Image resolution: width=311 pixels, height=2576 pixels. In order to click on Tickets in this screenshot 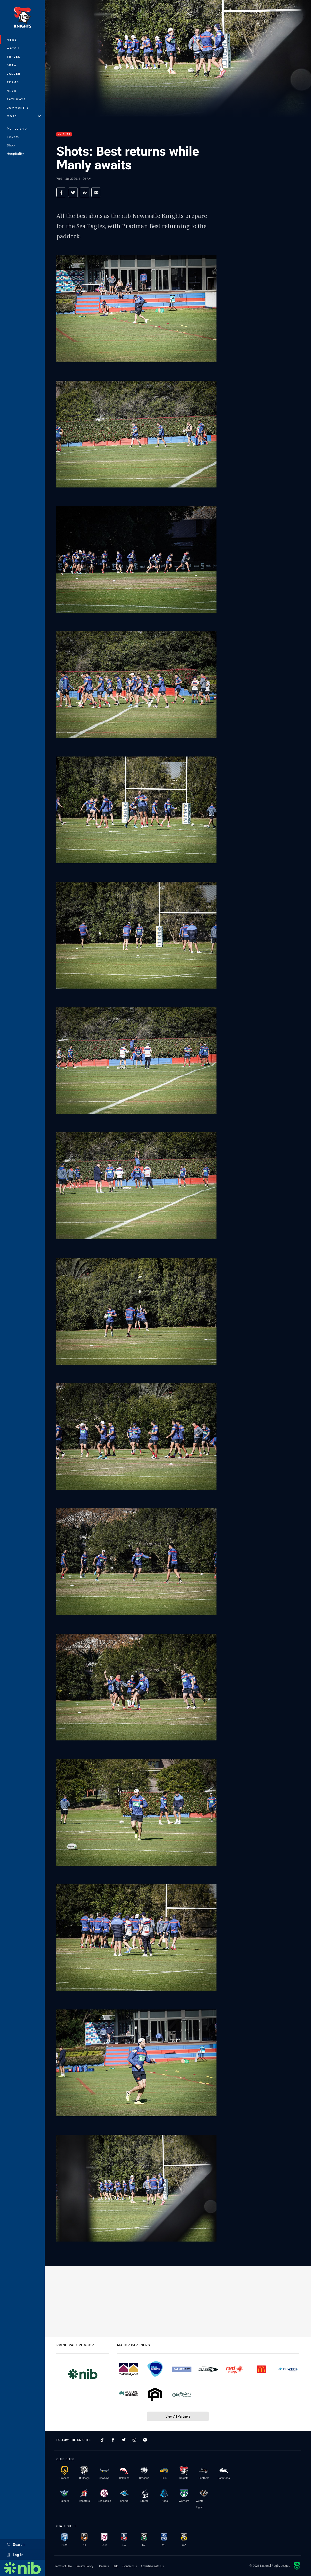, I will do `click(13, 137)`.